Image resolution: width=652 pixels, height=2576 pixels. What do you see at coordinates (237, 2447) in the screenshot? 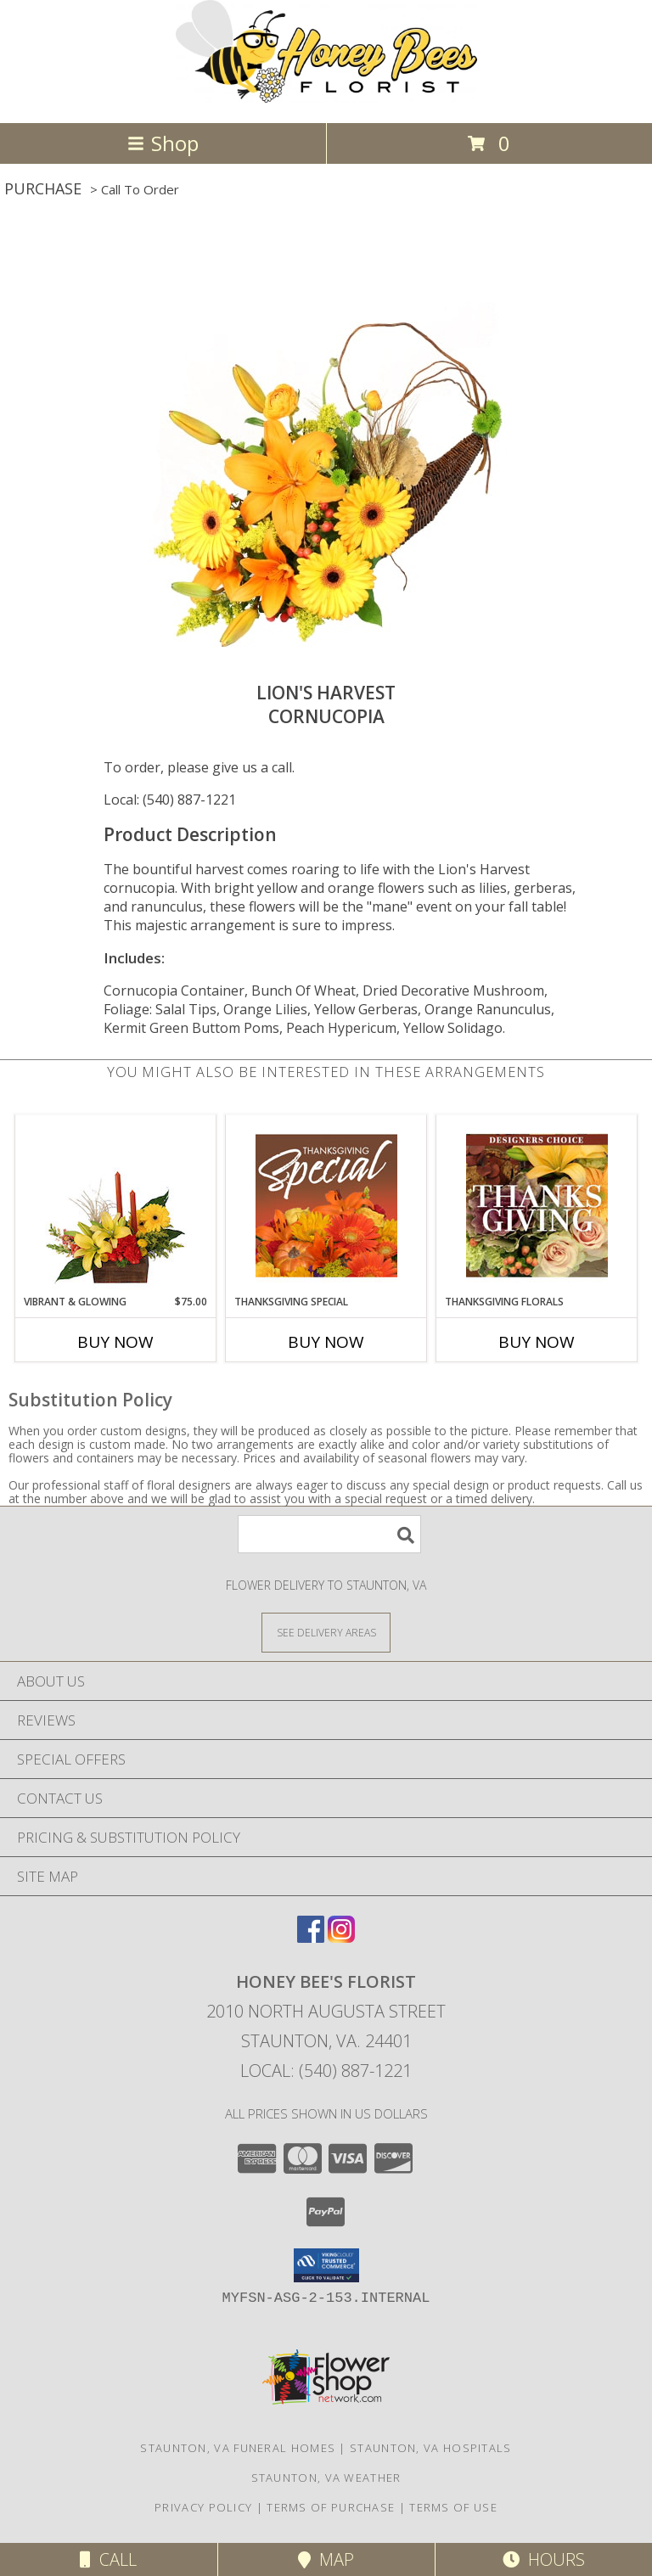
I see `Staunton, VA Funeral Homes [Staunton, VA Funeral Homes (opens in new window)]` at bounding box center [237, 2447].